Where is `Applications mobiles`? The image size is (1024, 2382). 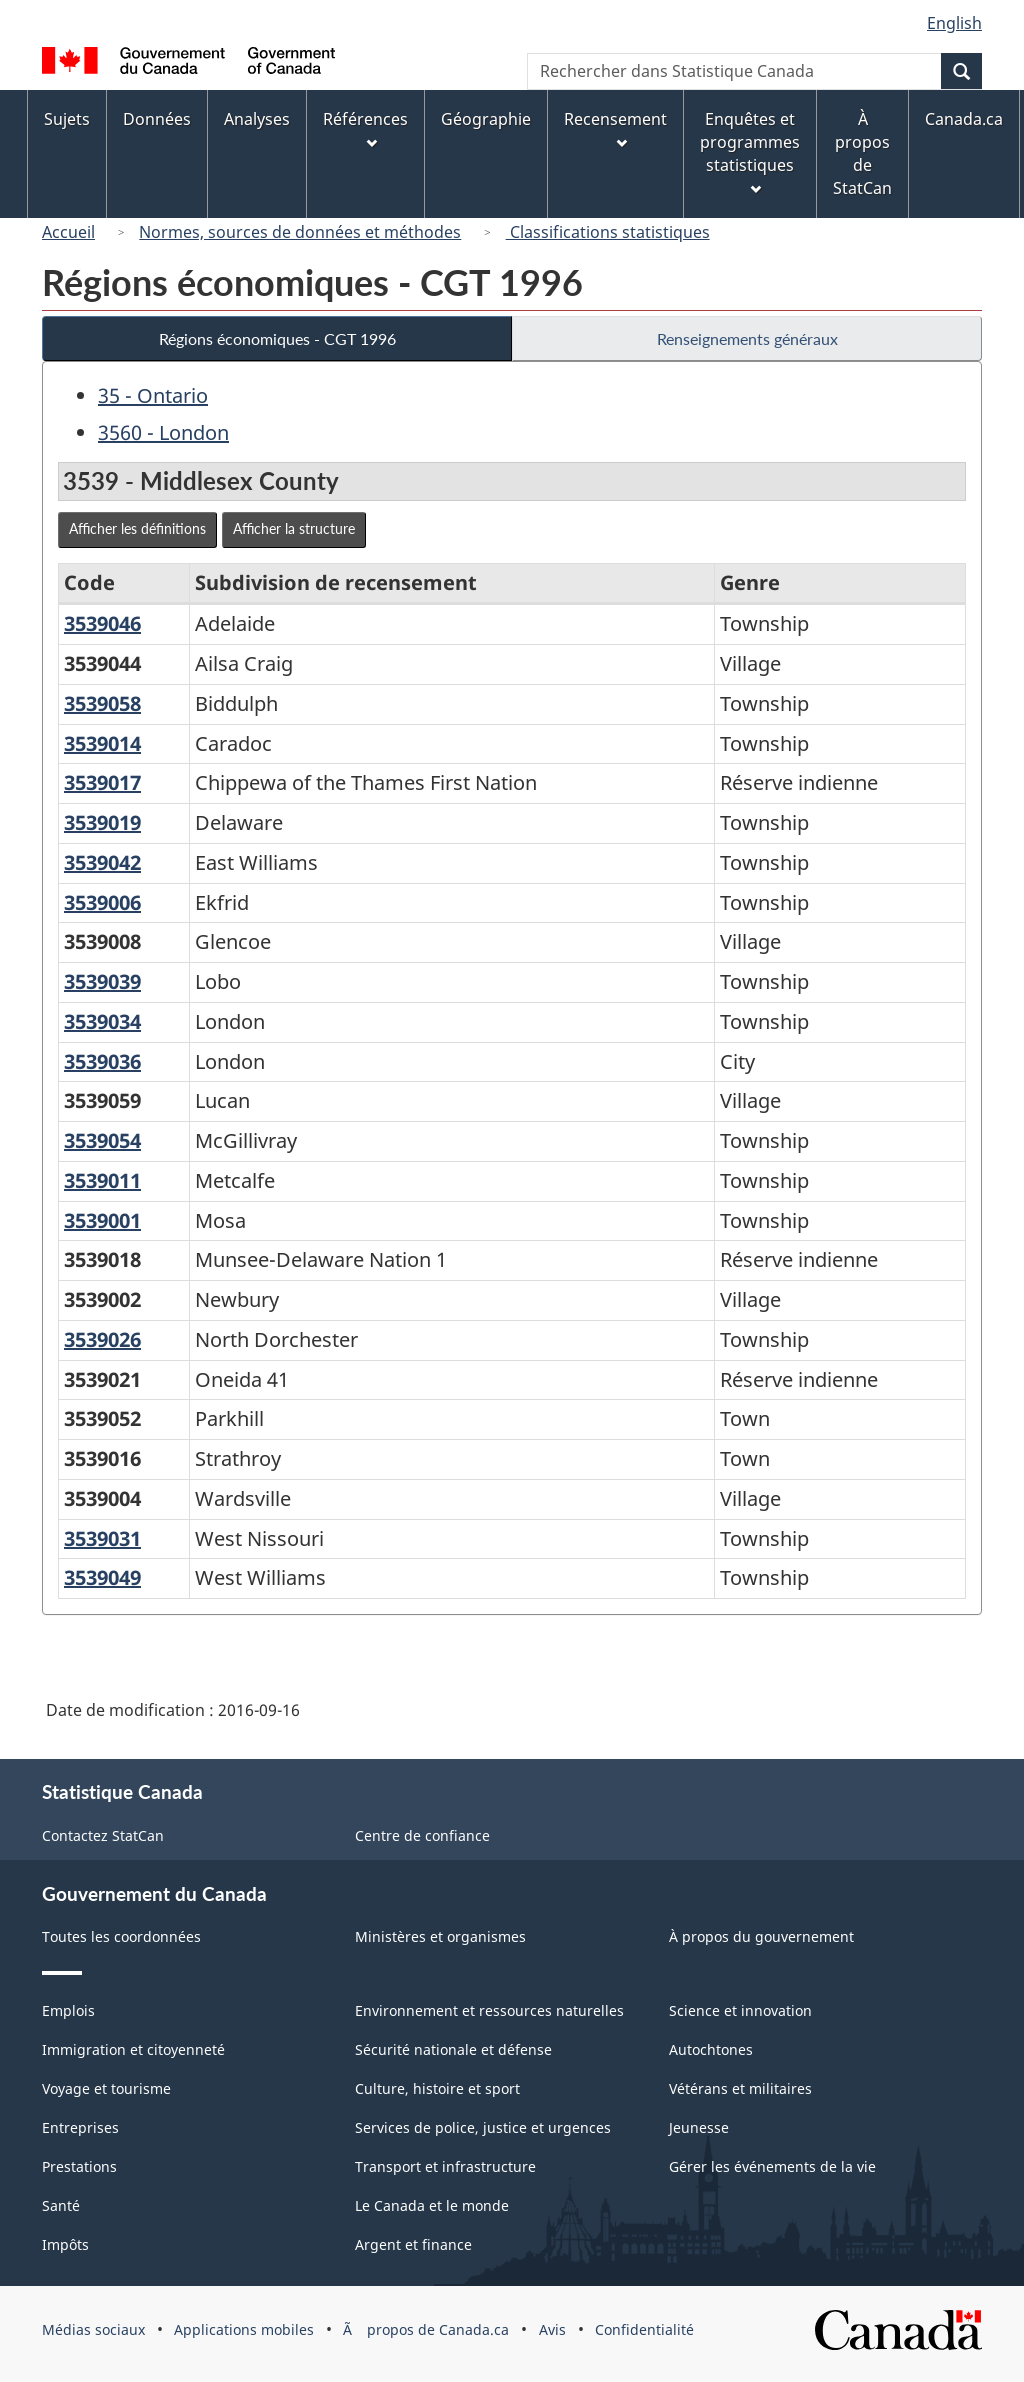 Applications mobiles is located at coordinates (244, 2329).